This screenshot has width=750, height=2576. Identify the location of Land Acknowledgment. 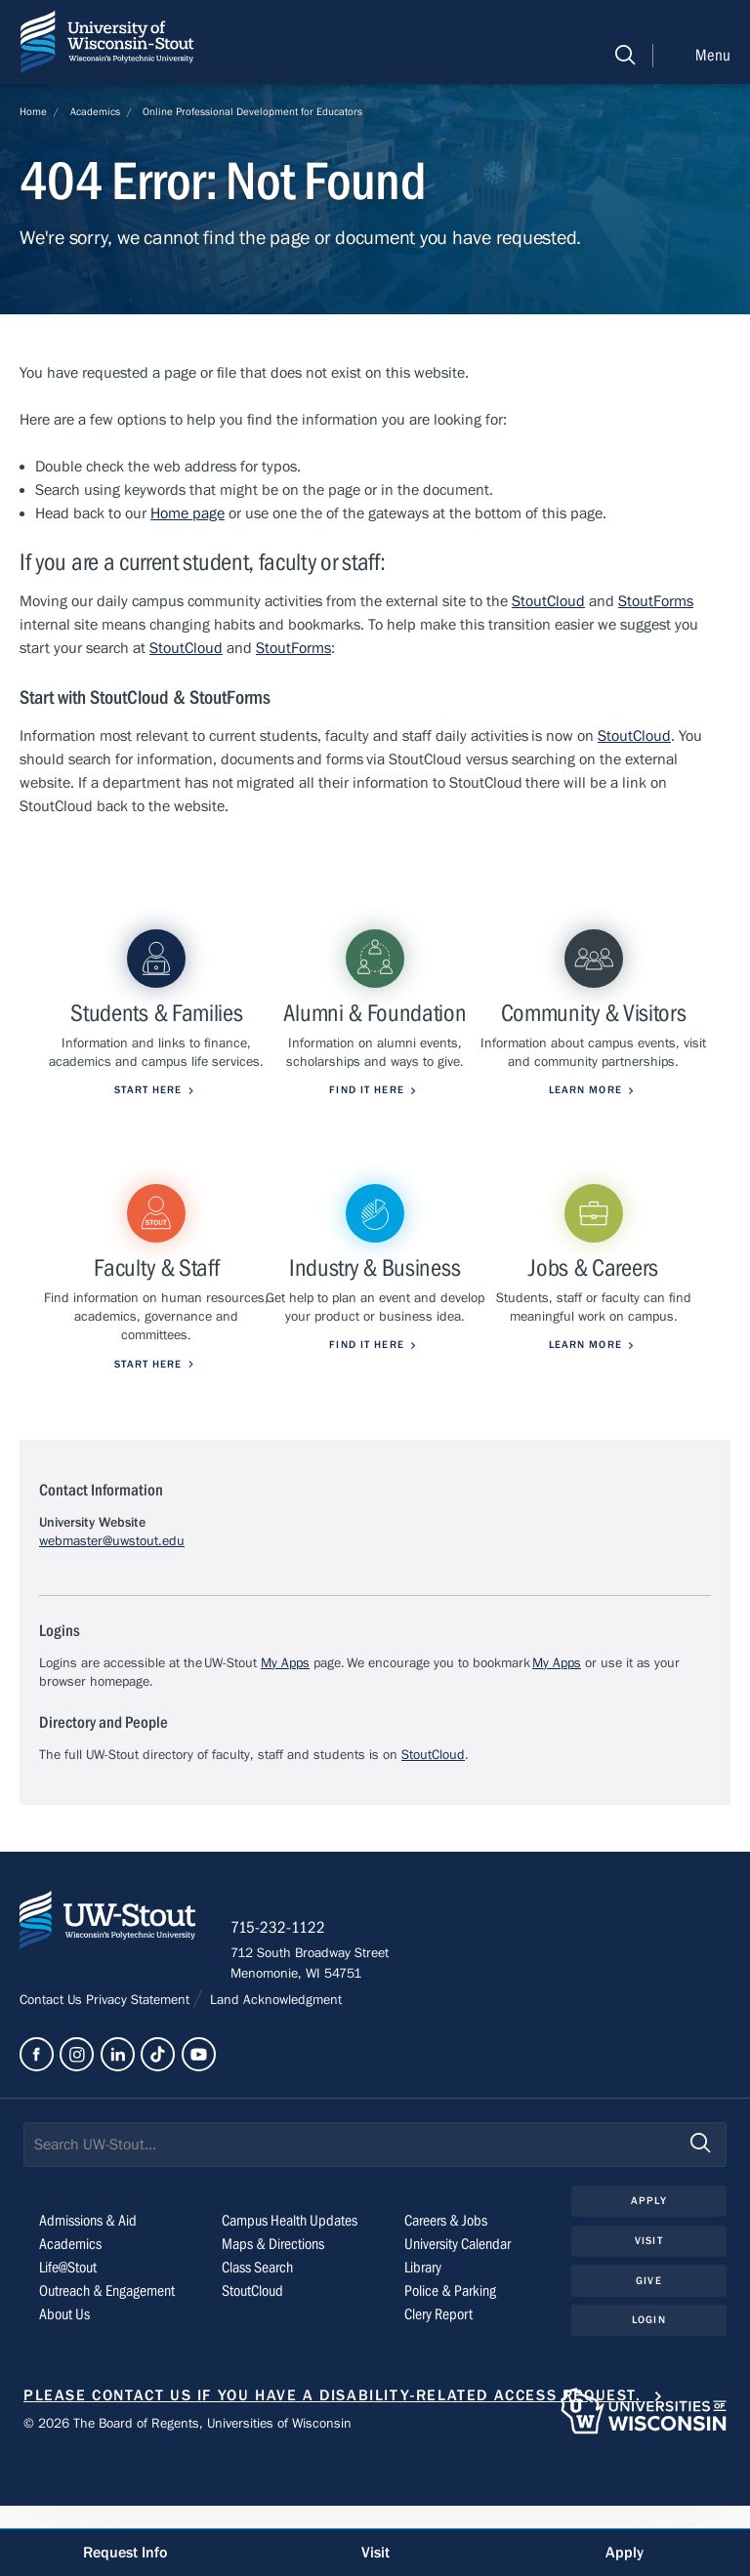
(274, 2070).